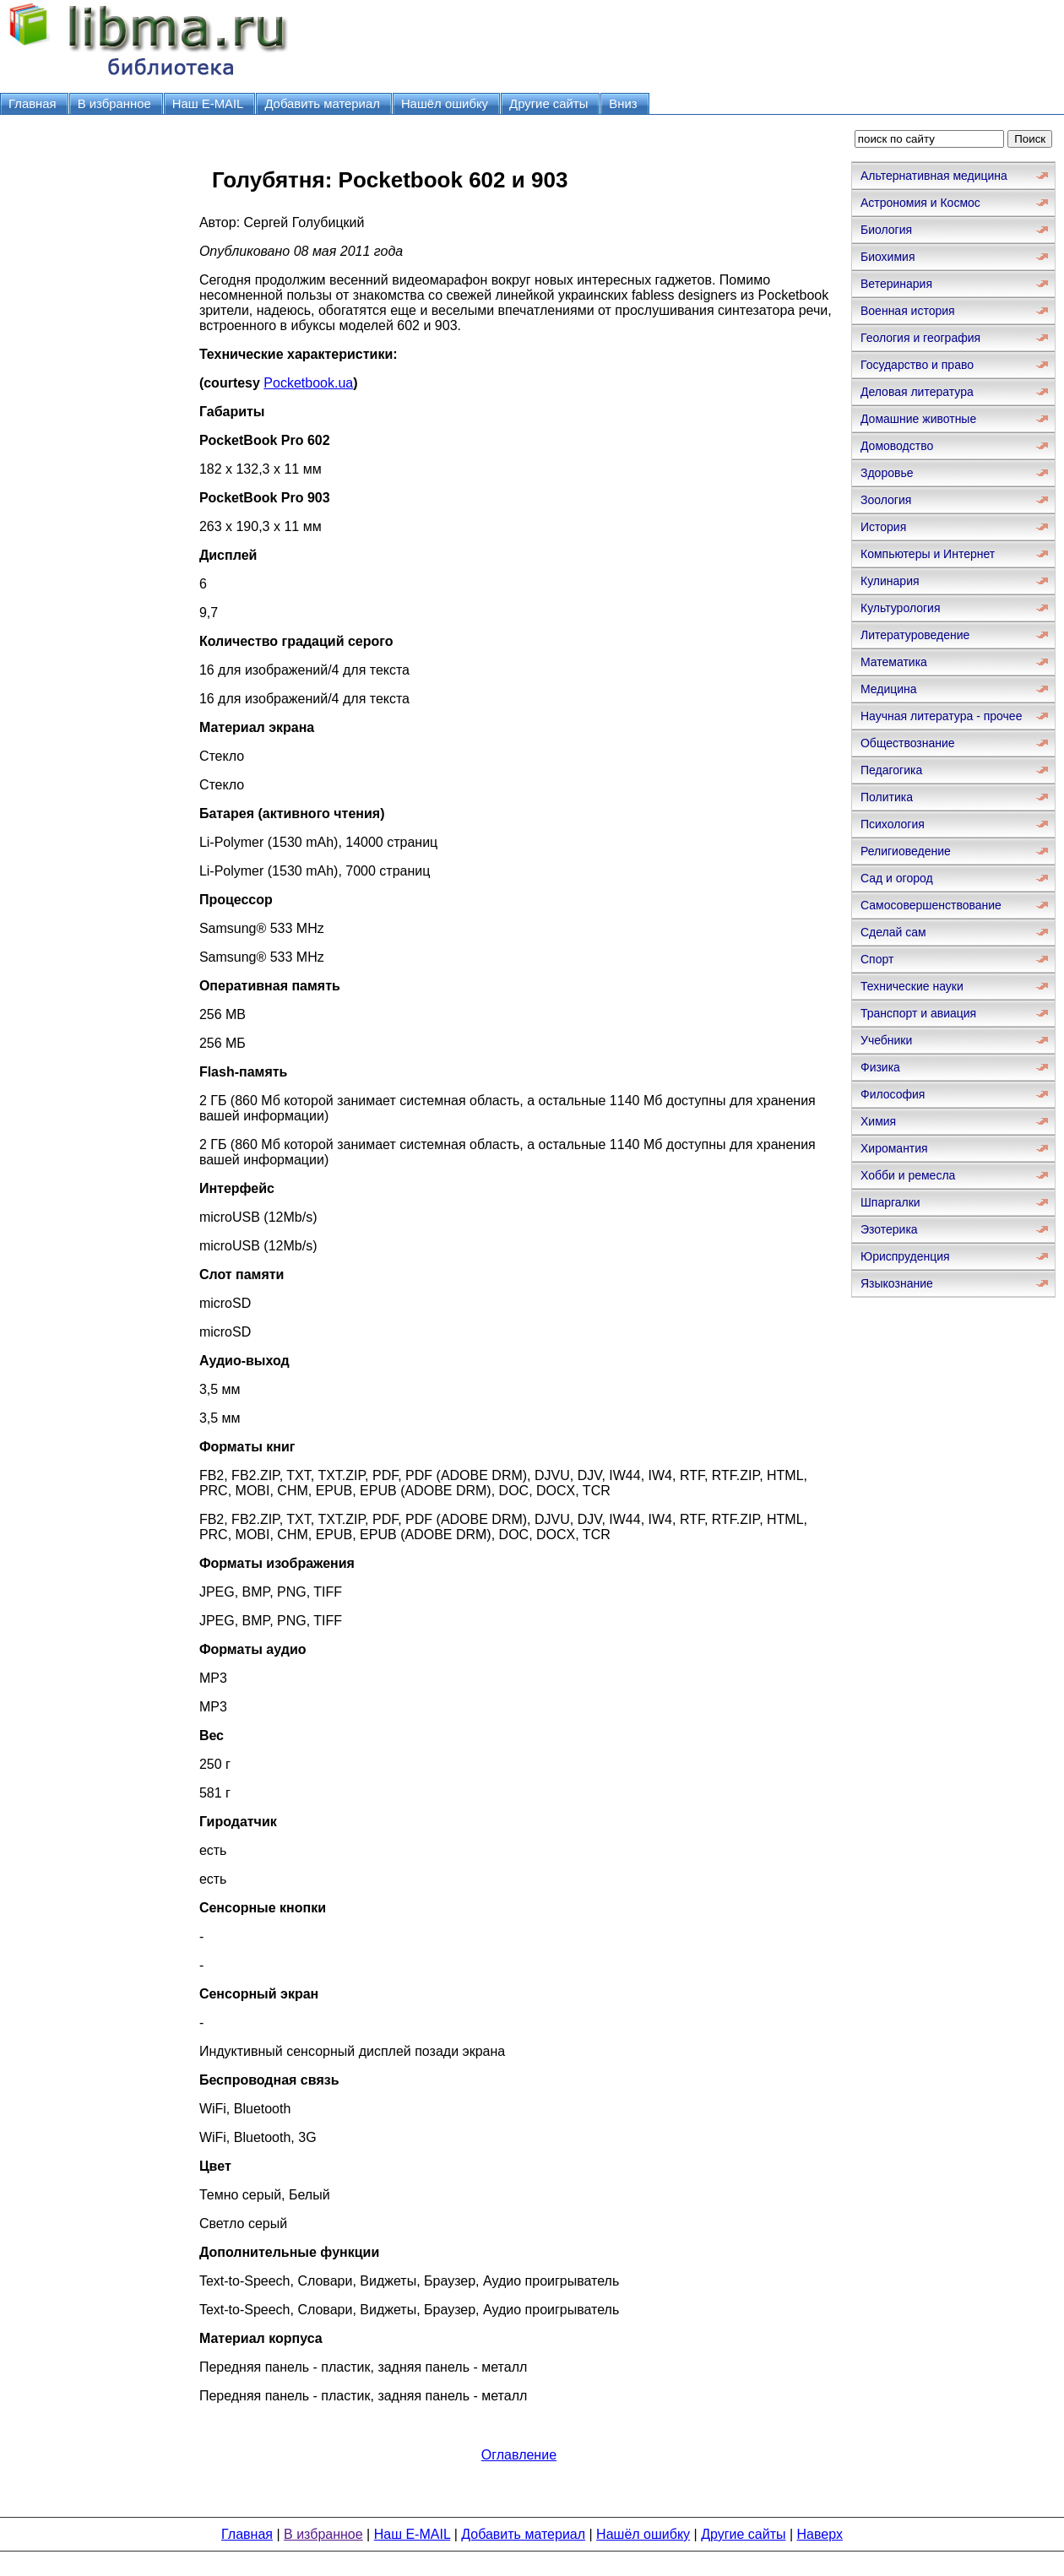 The height and width of the screenshot is (2576, 1064). Describe the element at coordinates (886, 1040) in the screenshot. I see `Учебники` at that location.